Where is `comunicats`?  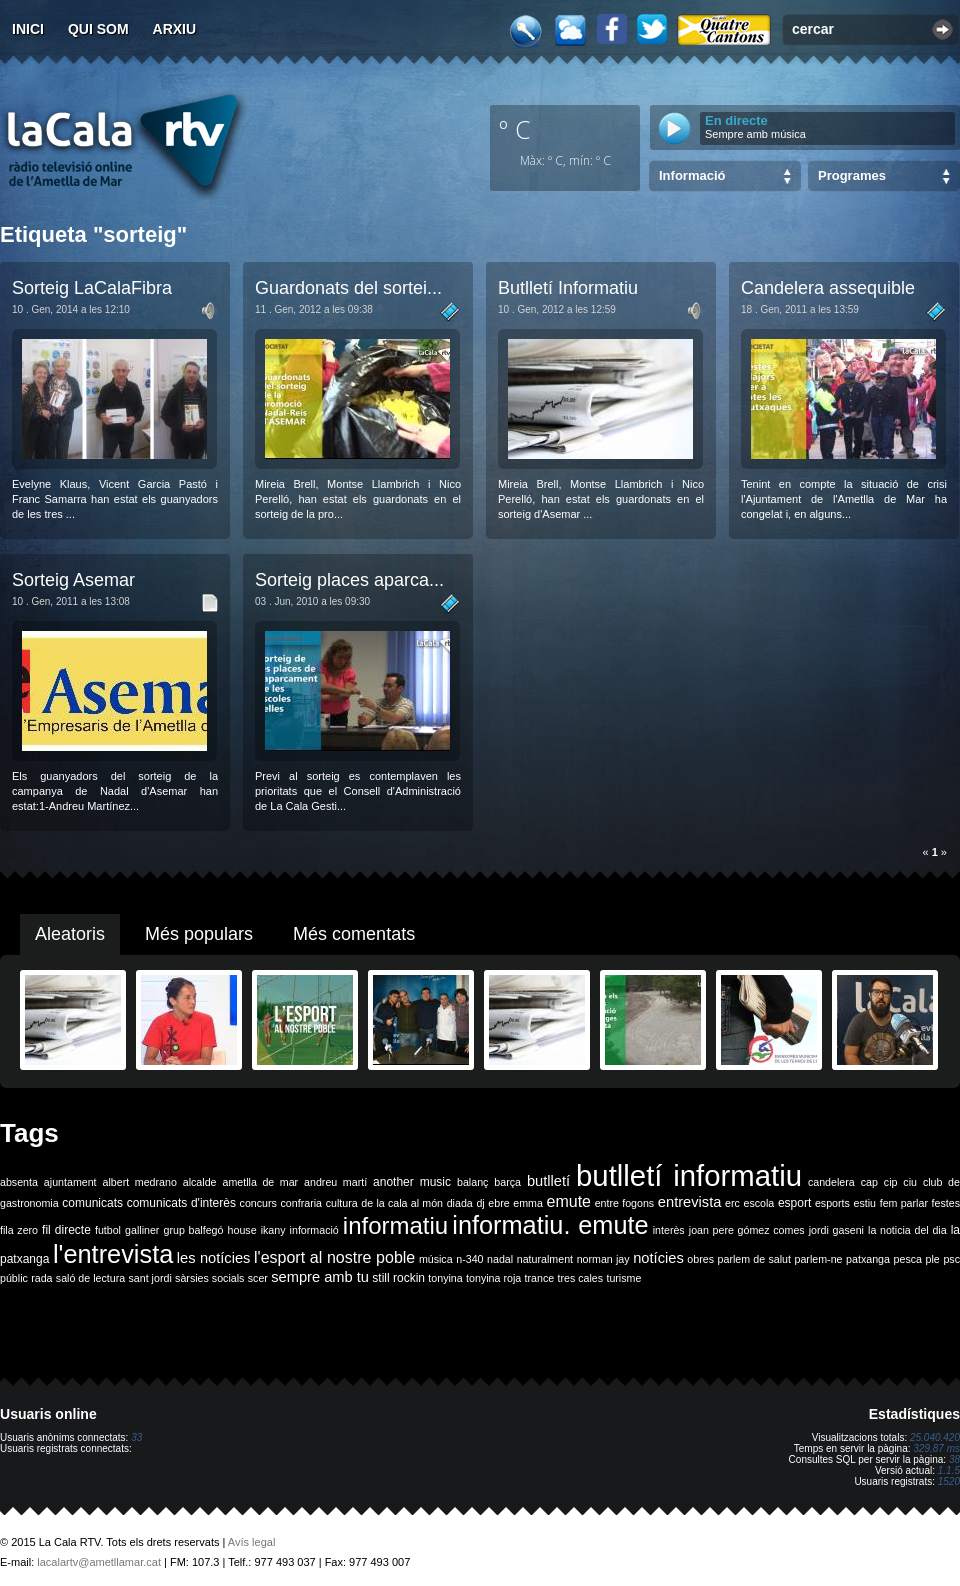 comunicats is located at coordinates (92, 1203).